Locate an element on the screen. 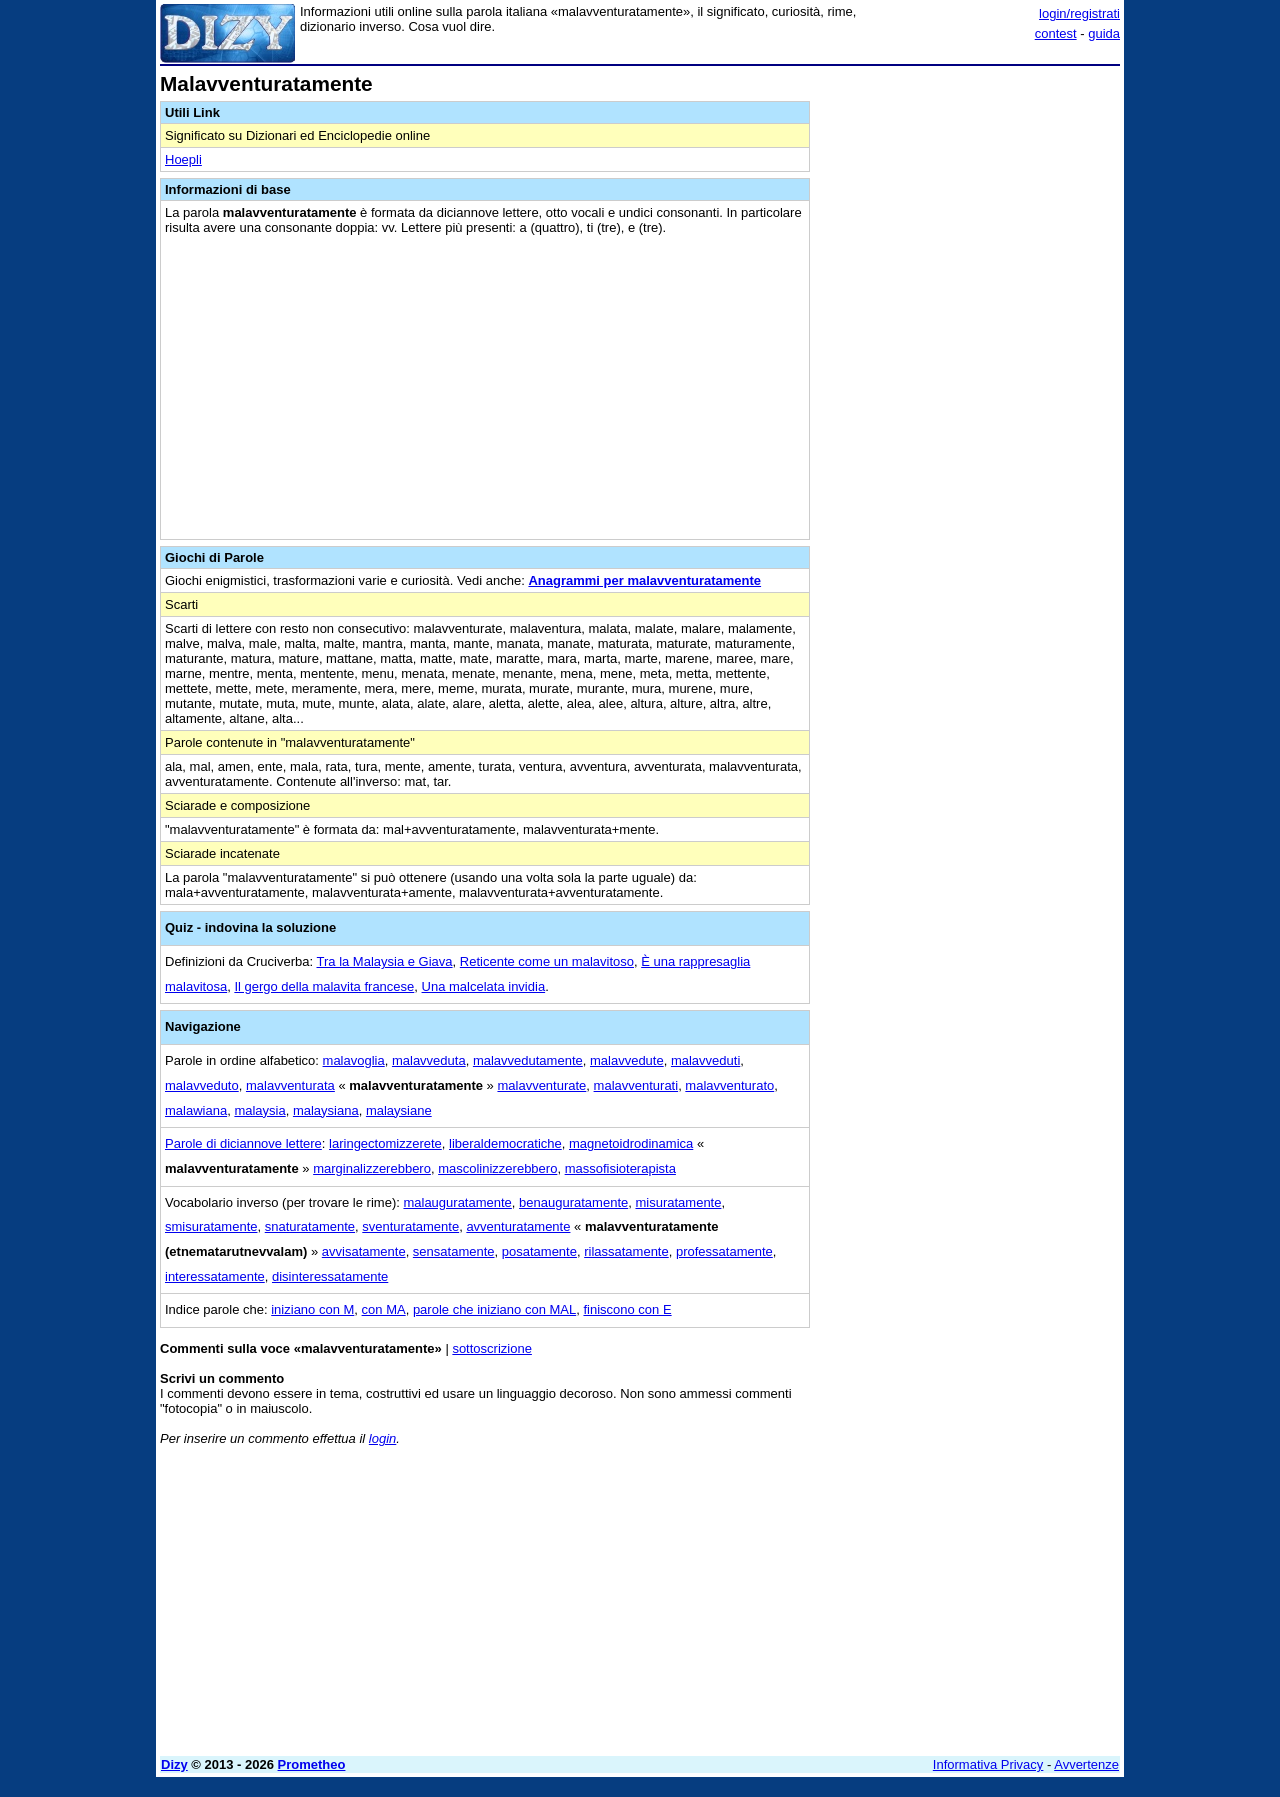 The width and height of the screenshot is (1280, 1797). avventuratamente is located at coordinates (518, 1226).